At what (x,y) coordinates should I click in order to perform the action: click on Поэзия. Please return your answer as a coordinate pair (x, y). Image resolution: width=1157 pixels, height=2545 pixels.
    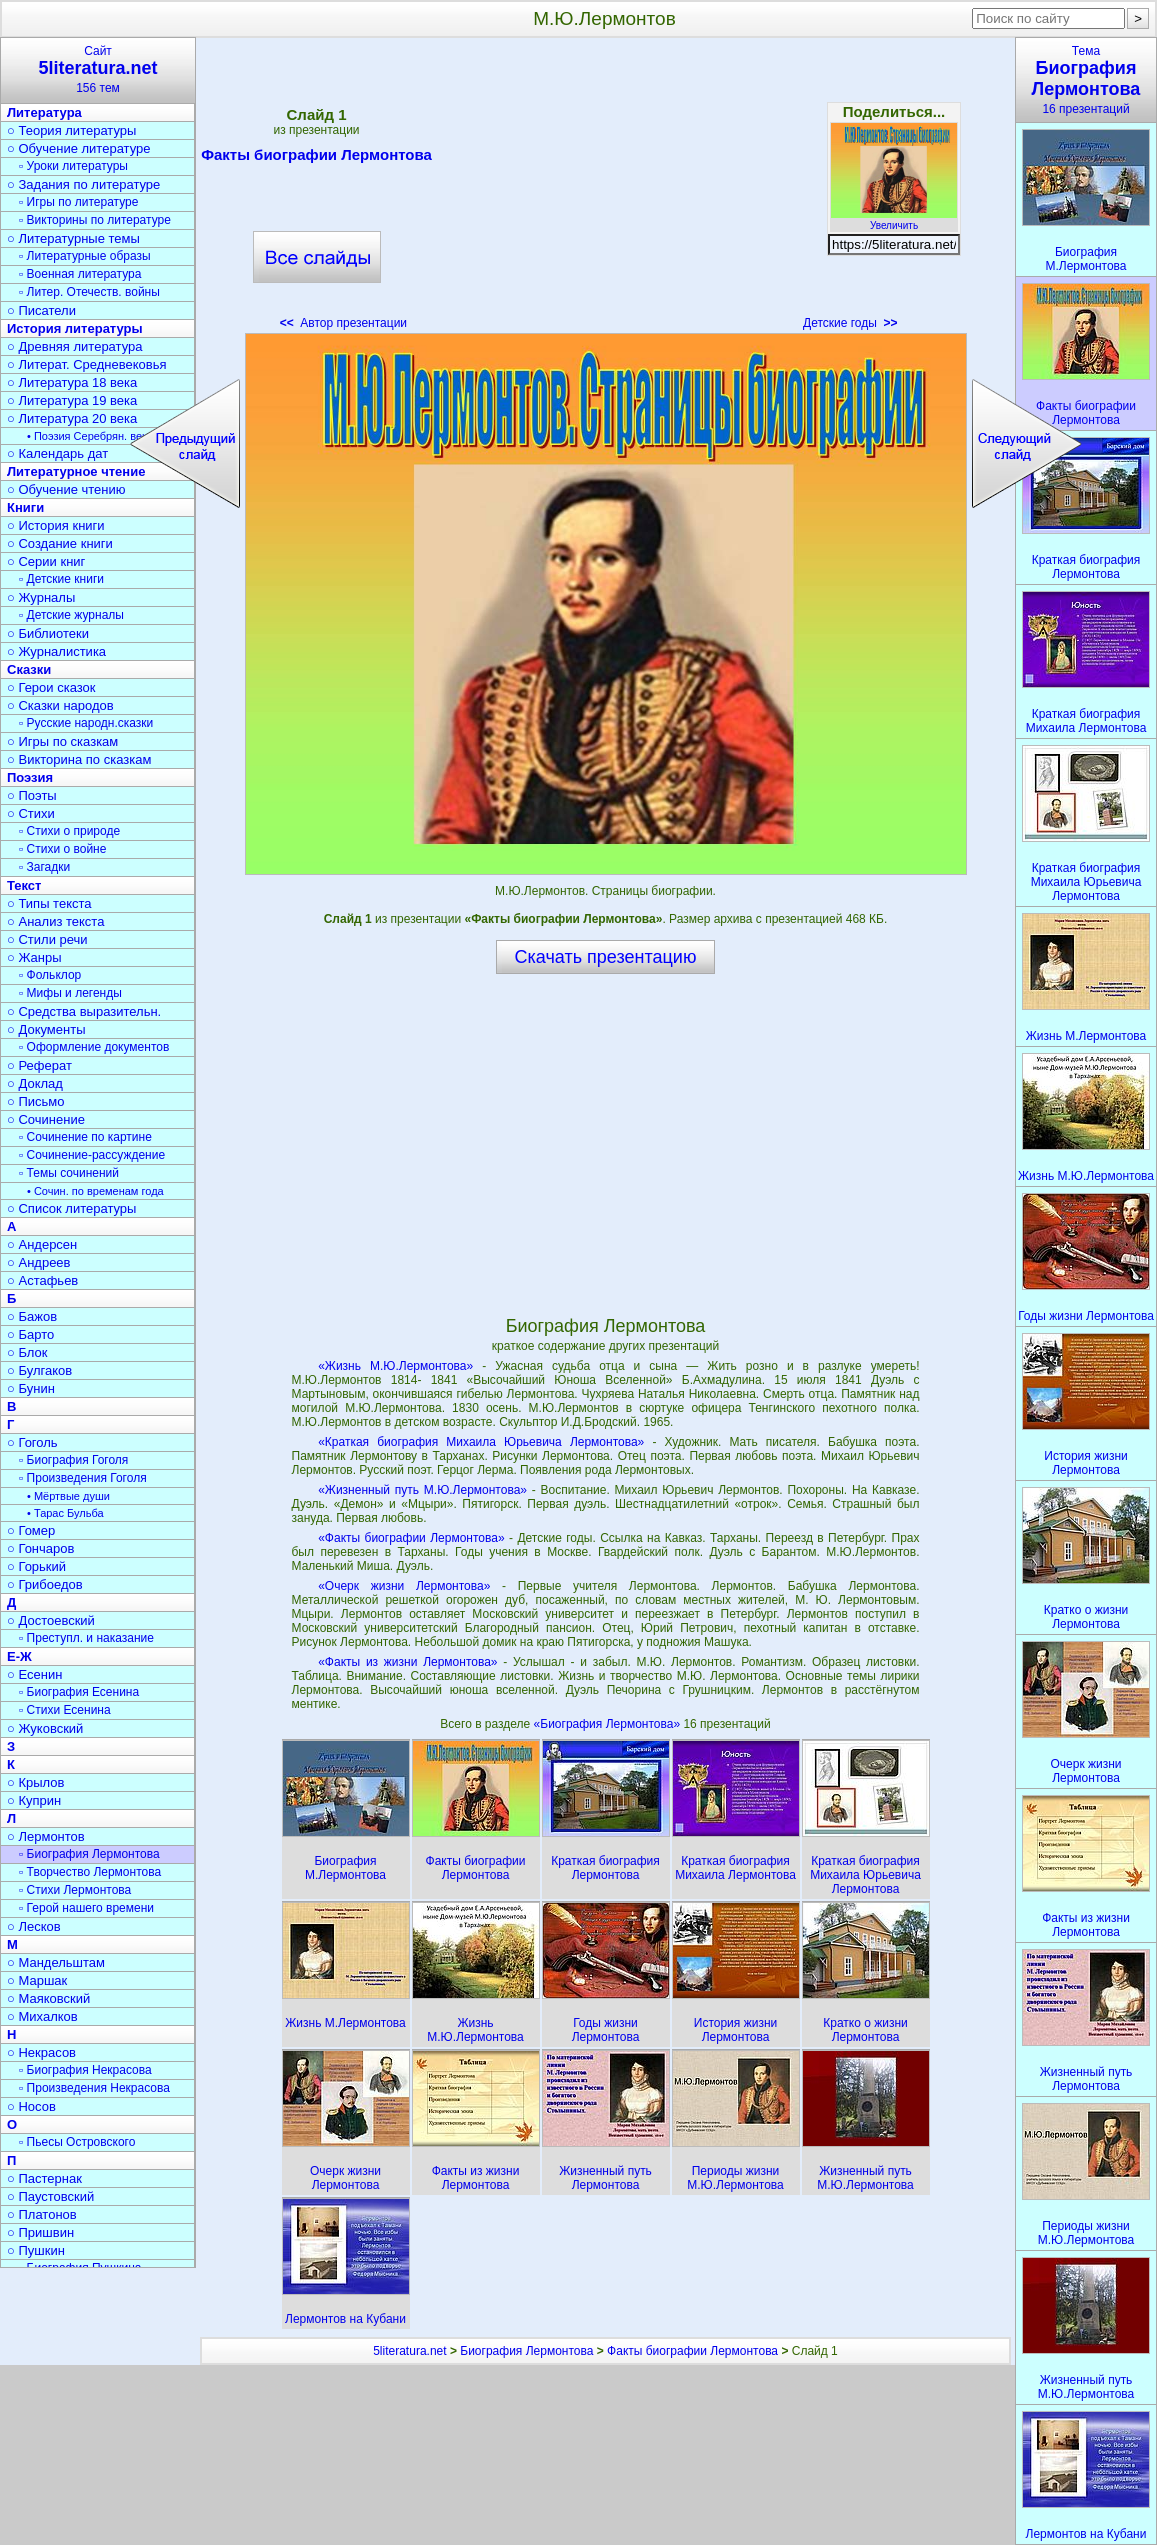
    Looking at the image, I should click on (30, 777).